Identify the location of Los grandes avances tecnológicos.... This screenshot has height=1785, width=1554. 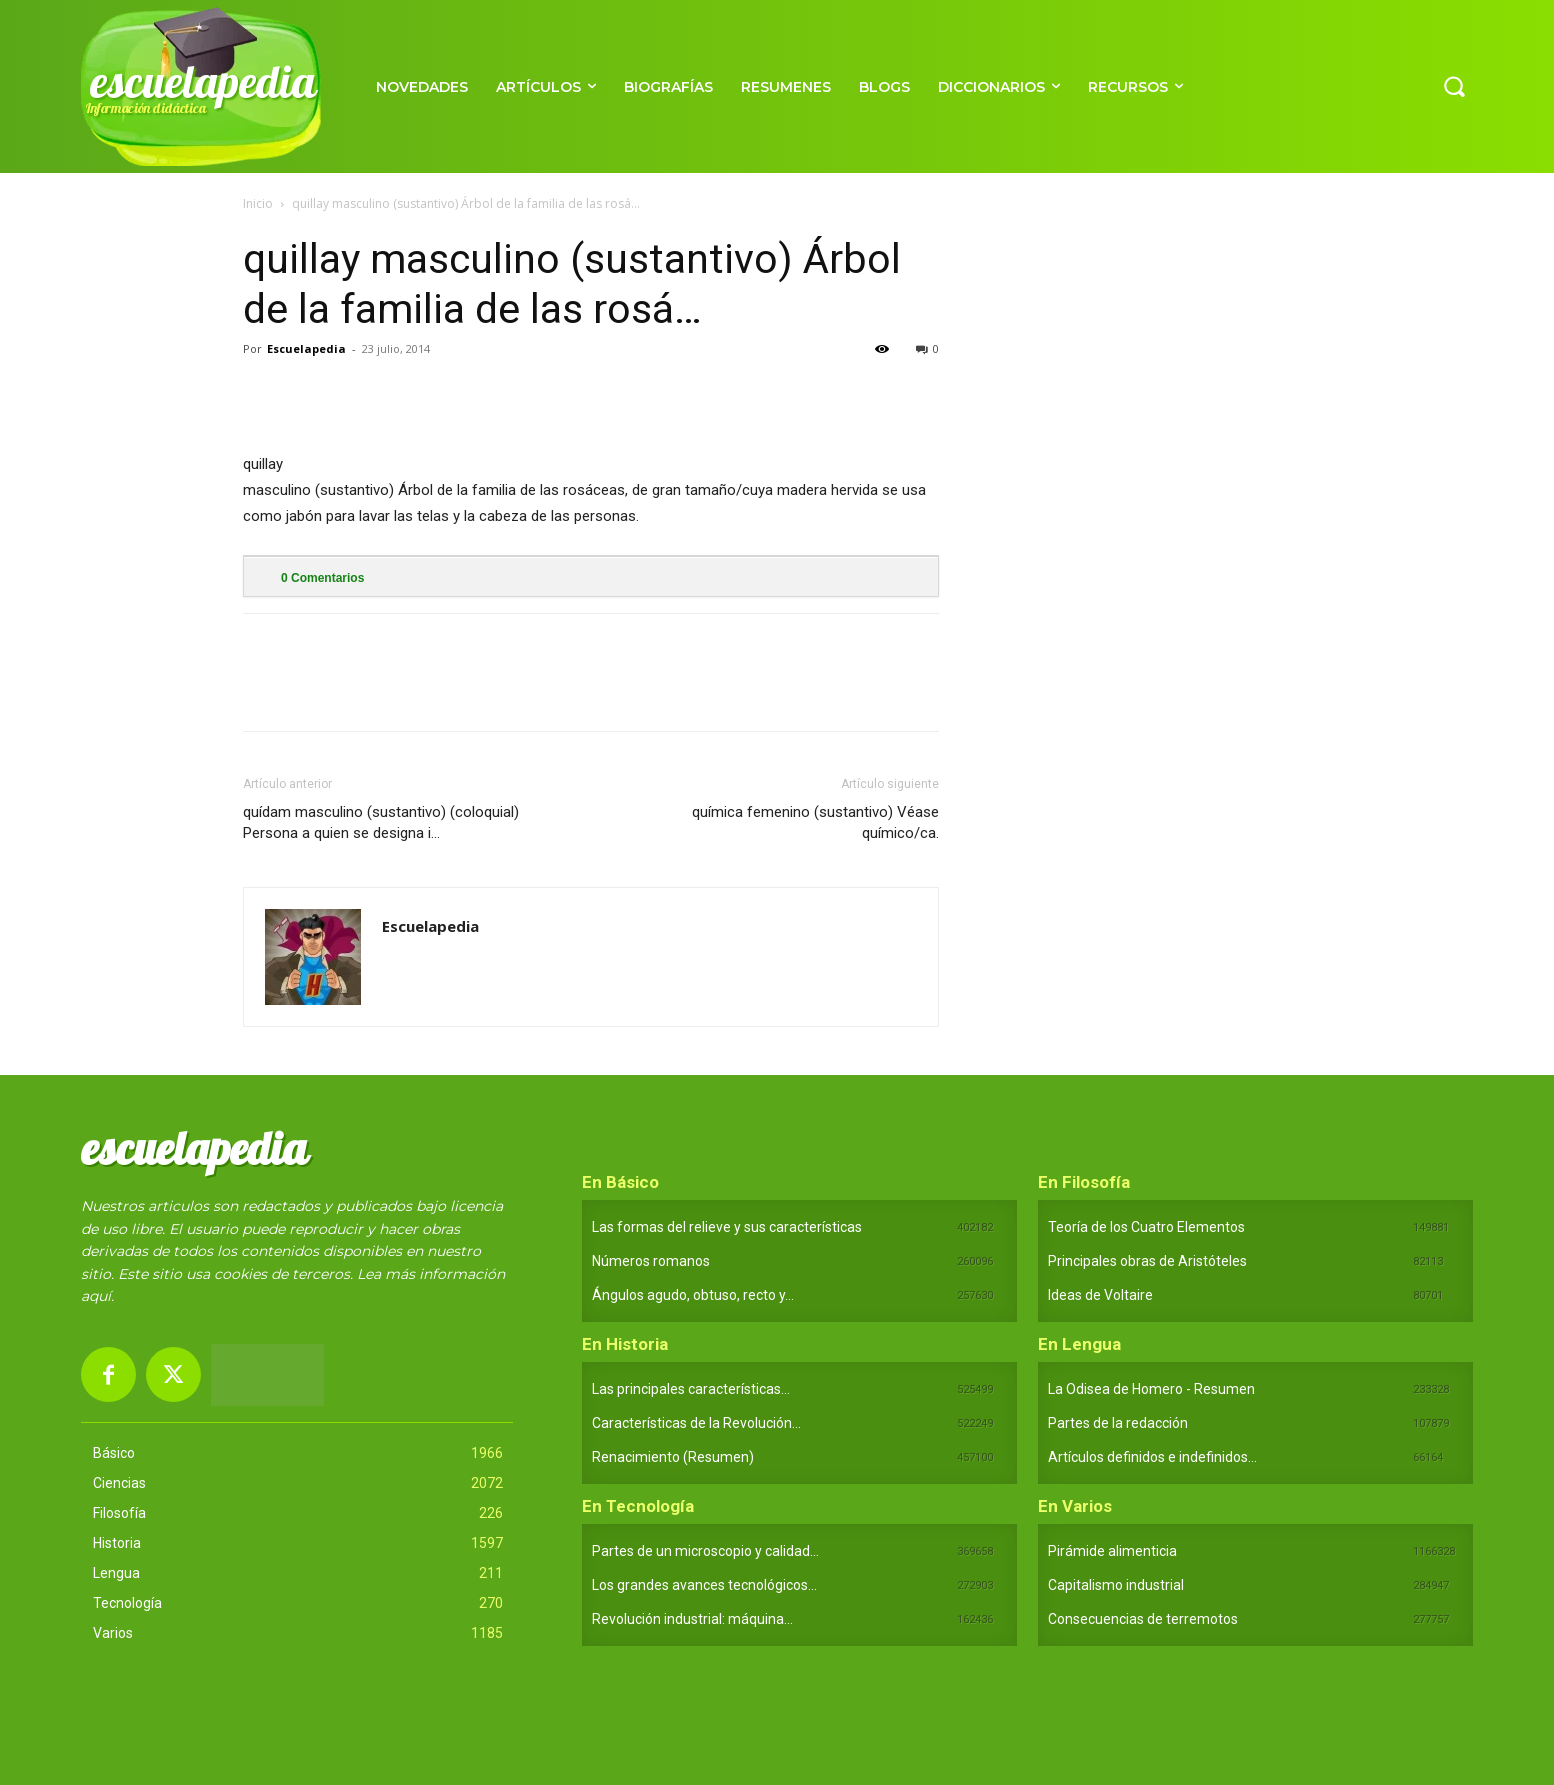
(704, 1585).